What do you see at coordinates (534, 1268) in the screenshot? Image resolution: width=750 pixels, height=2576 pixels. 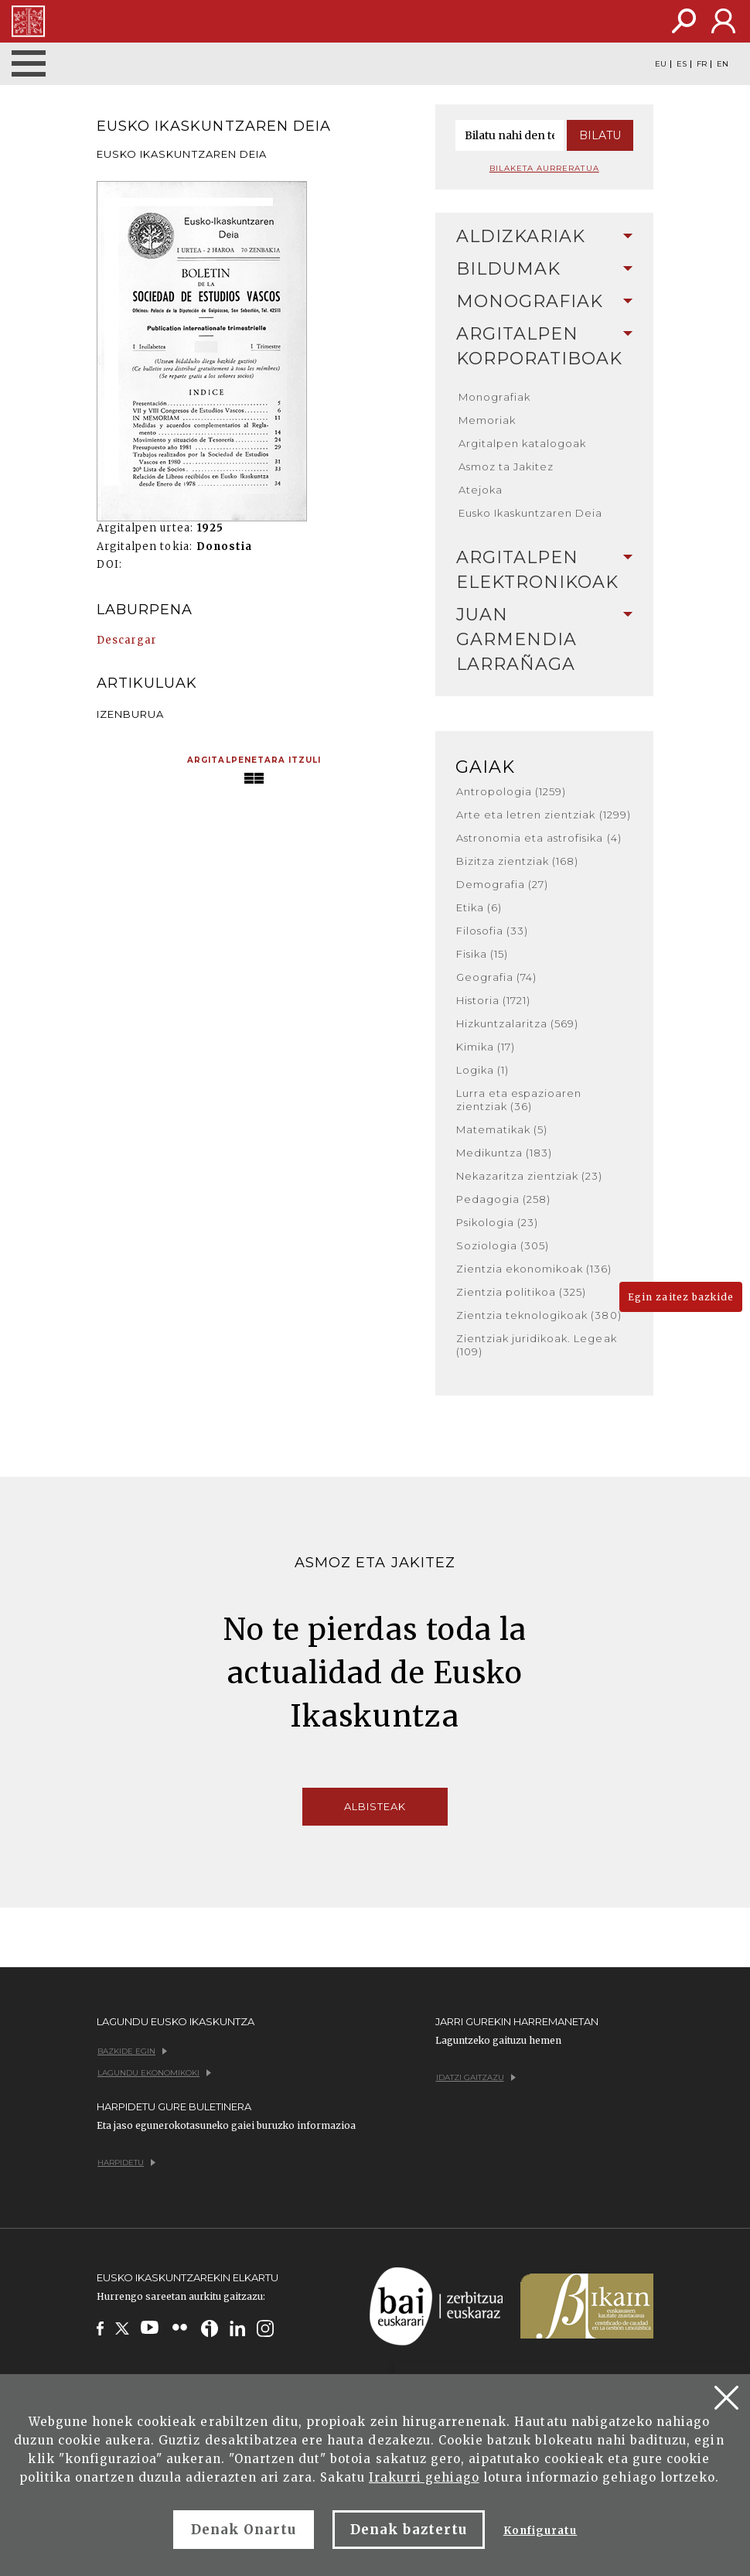 I see `Zientzia ekonomikoak (136)` at bounding box center [534, 1268].